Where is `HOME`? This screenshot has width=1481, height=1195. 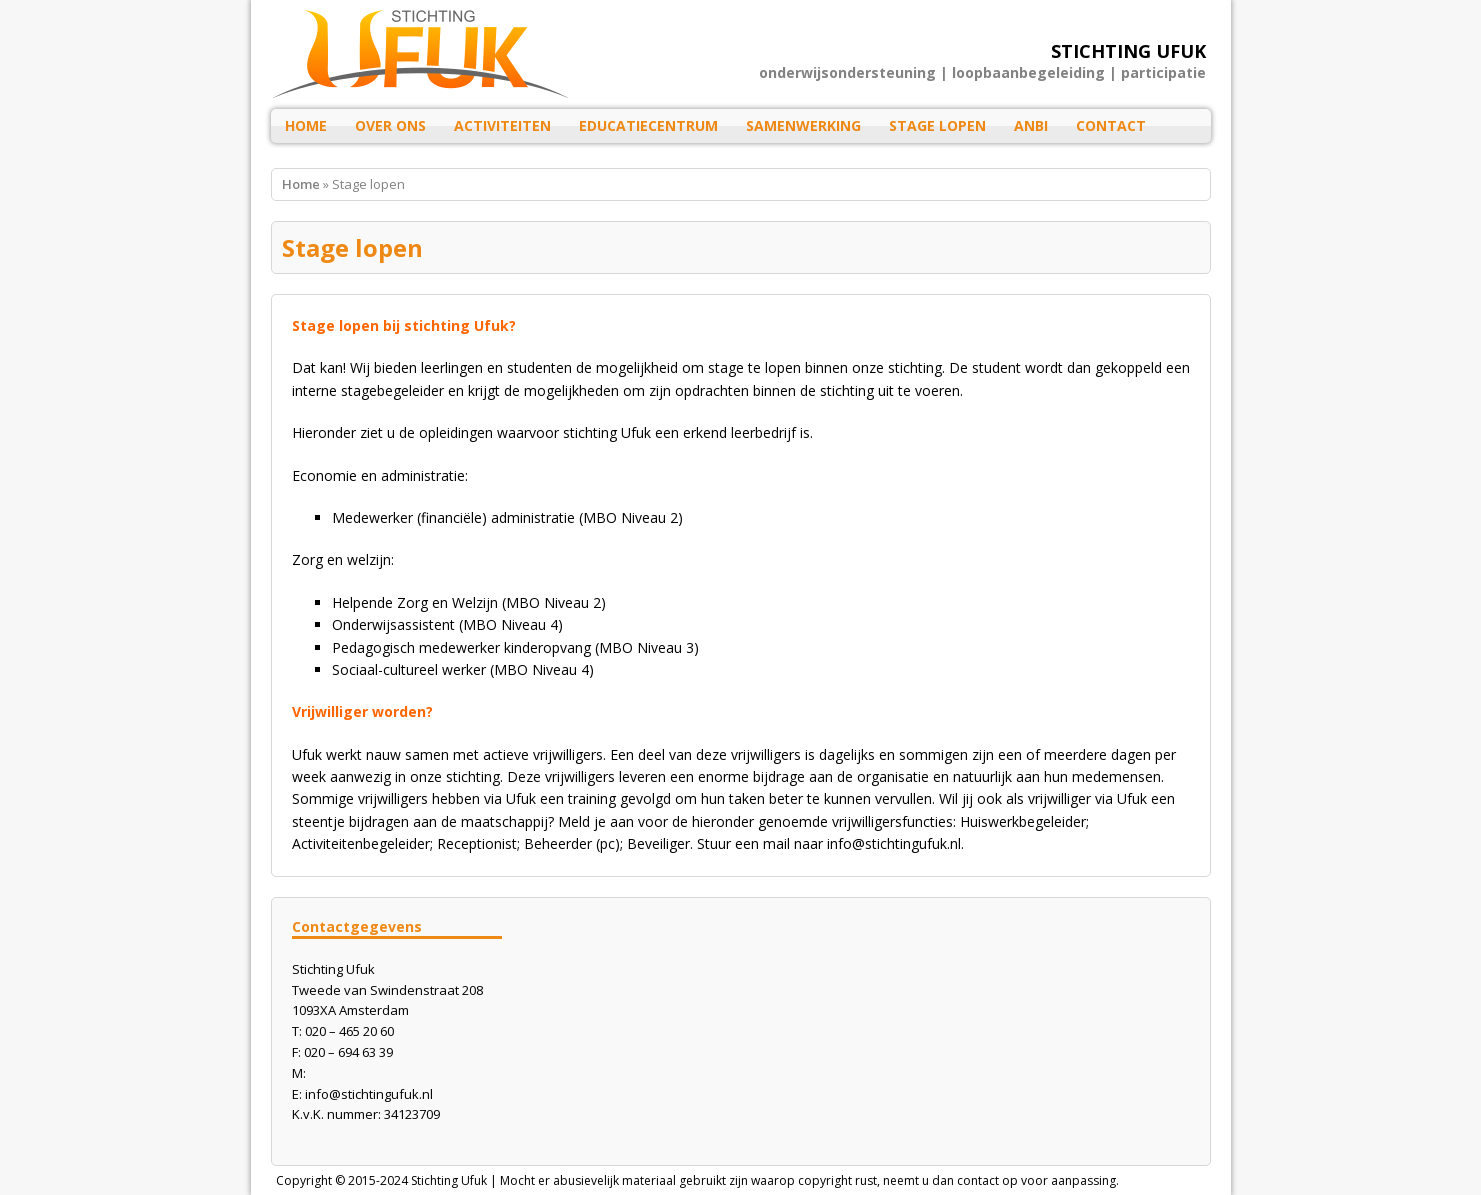
HOME is located at coordinates (306, 125).